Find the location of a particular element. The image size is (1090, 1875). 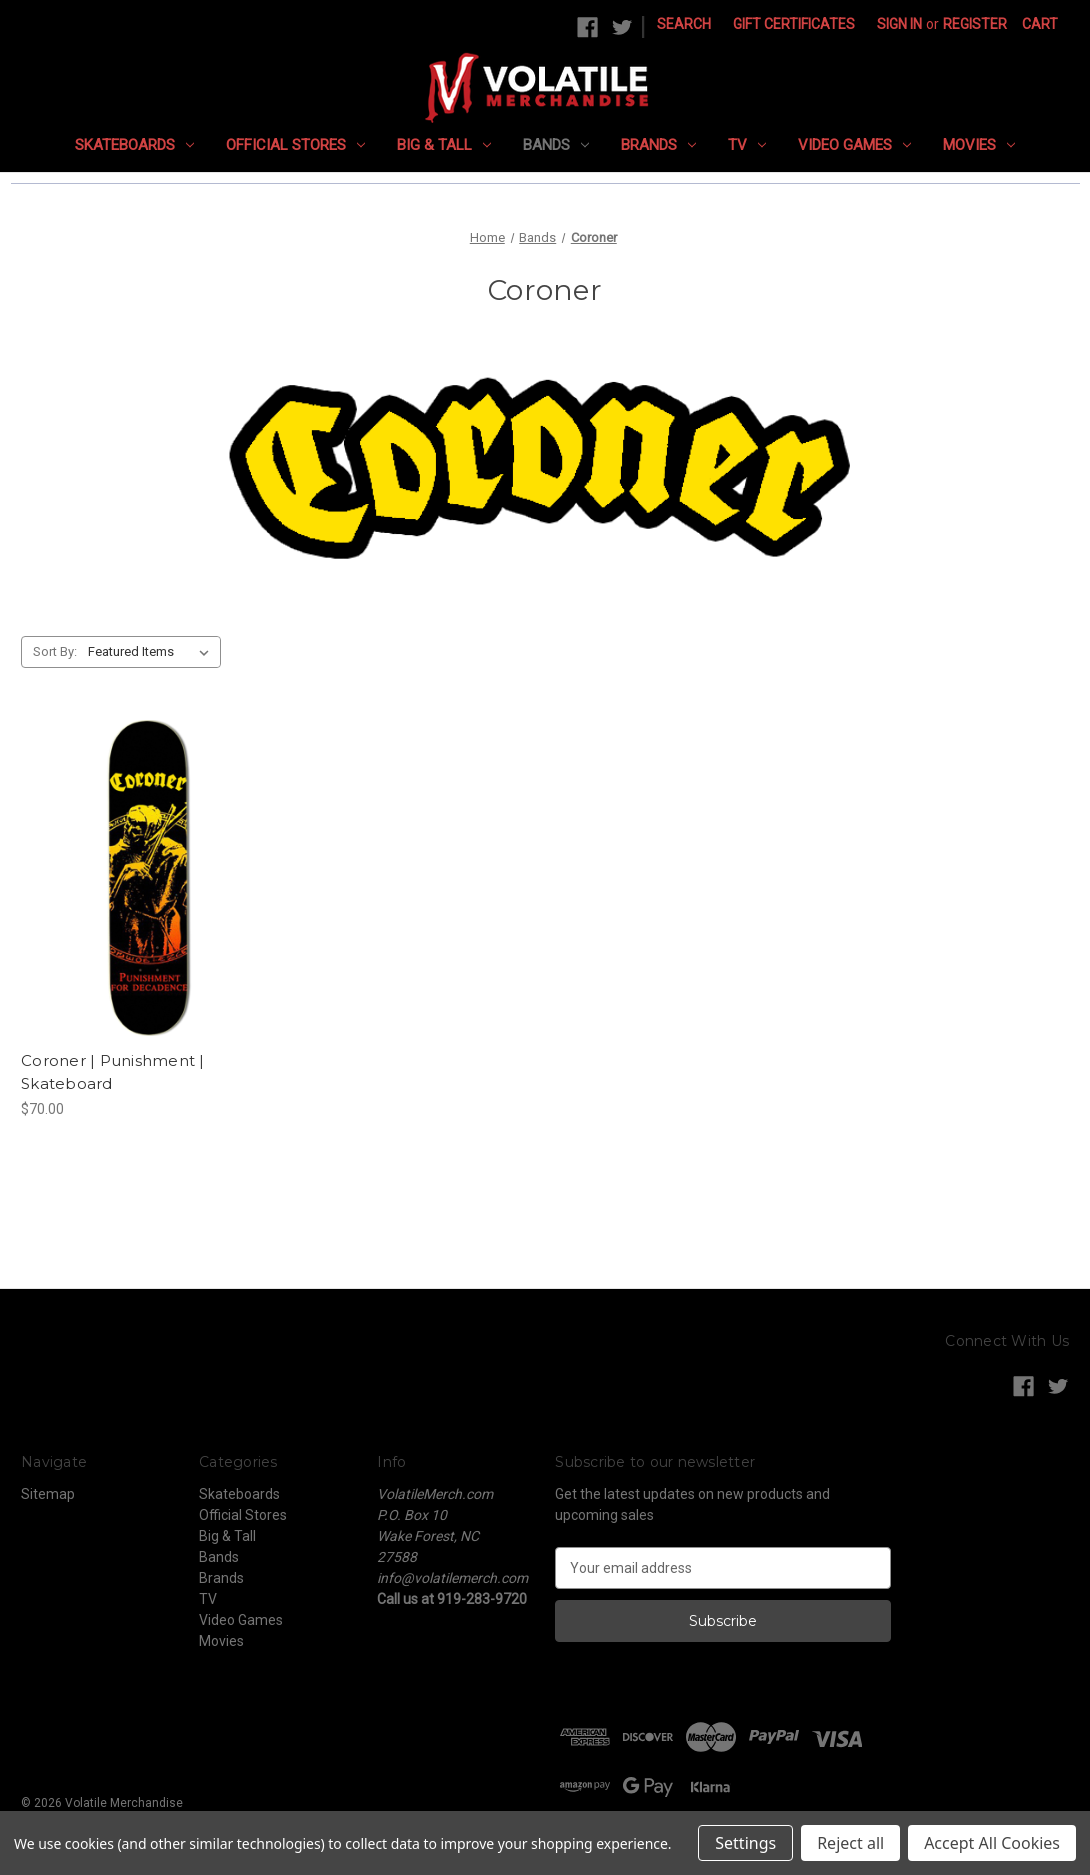

Sitemap is located at coordinates (48, 1494).